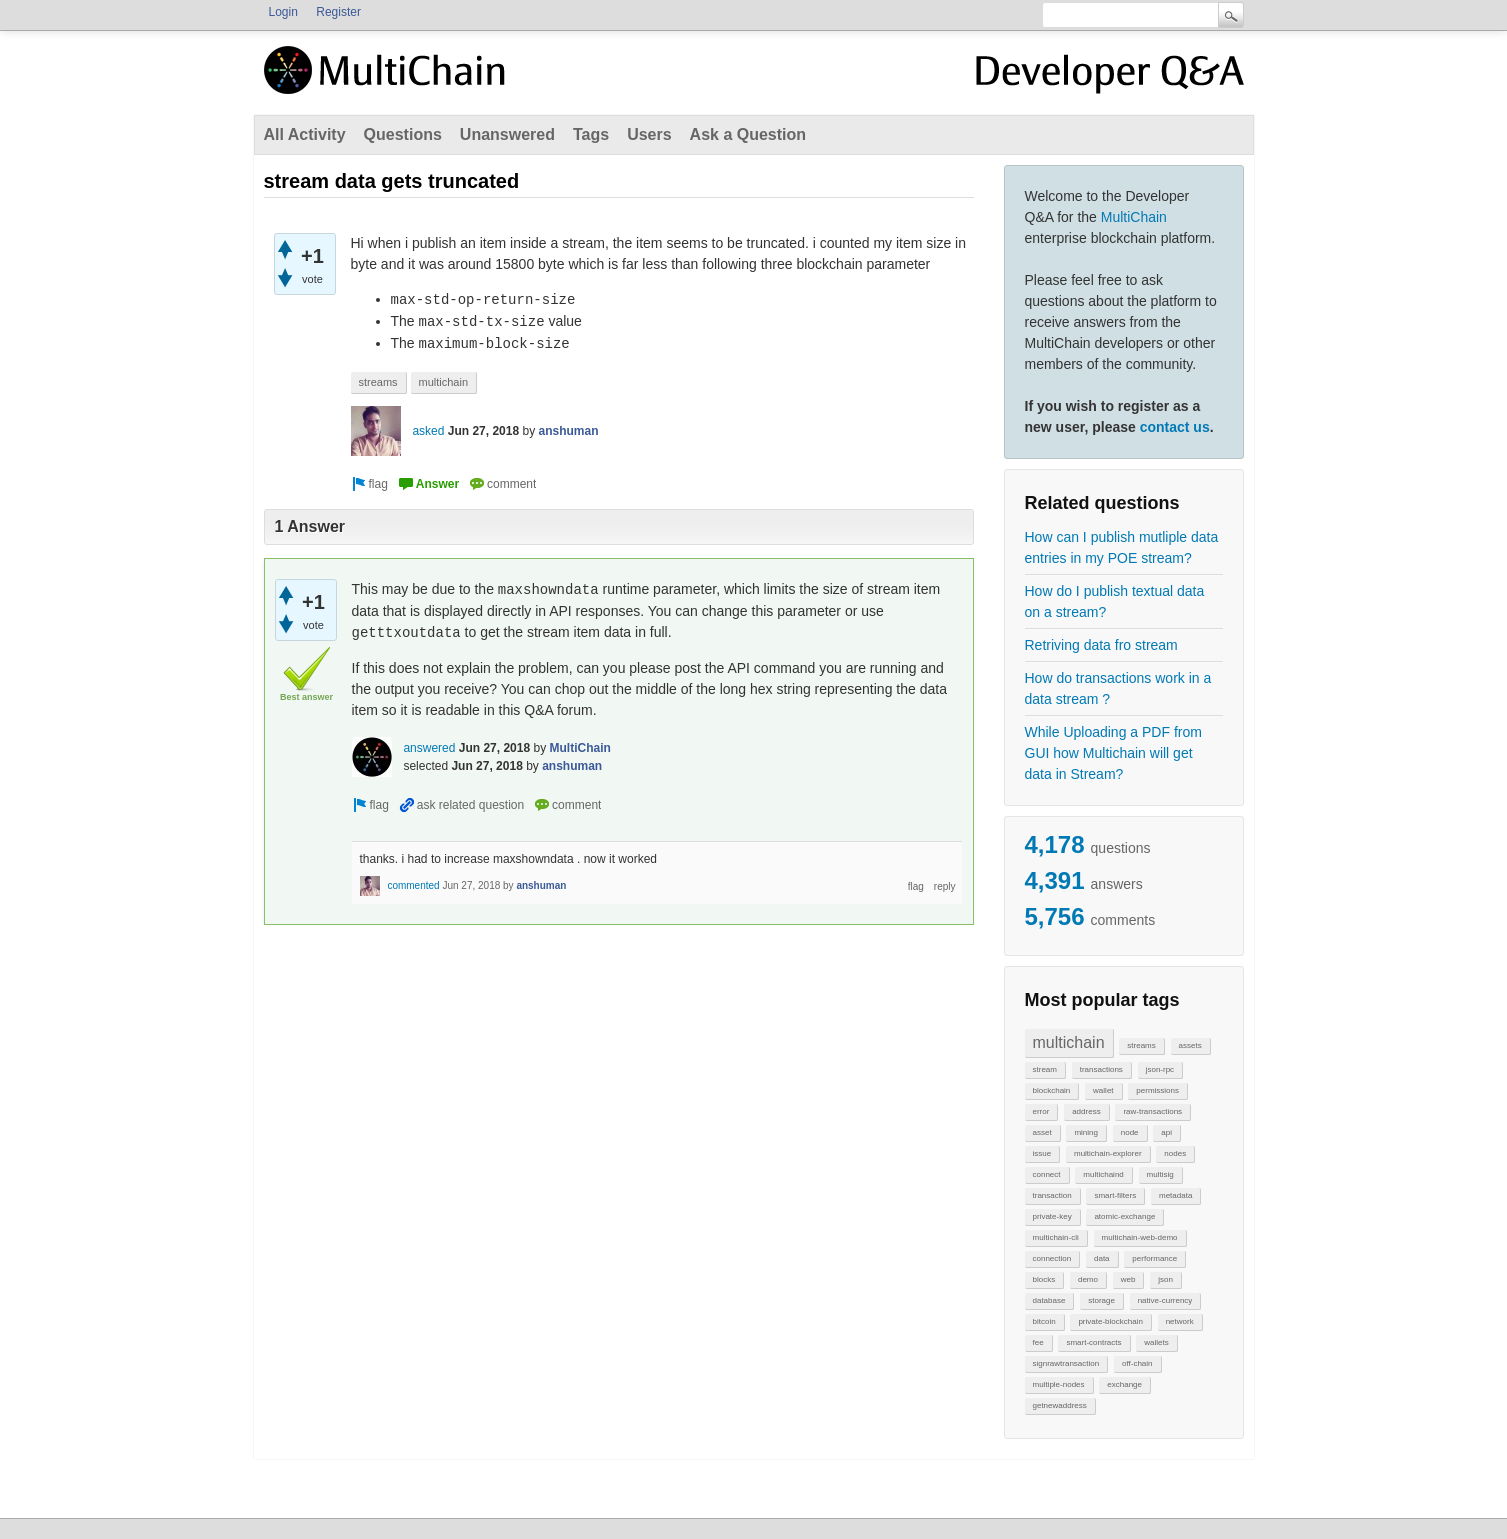 This screenshot has height=1539, width=1507. I want to click on json-rpc, so click(1160, 1069).